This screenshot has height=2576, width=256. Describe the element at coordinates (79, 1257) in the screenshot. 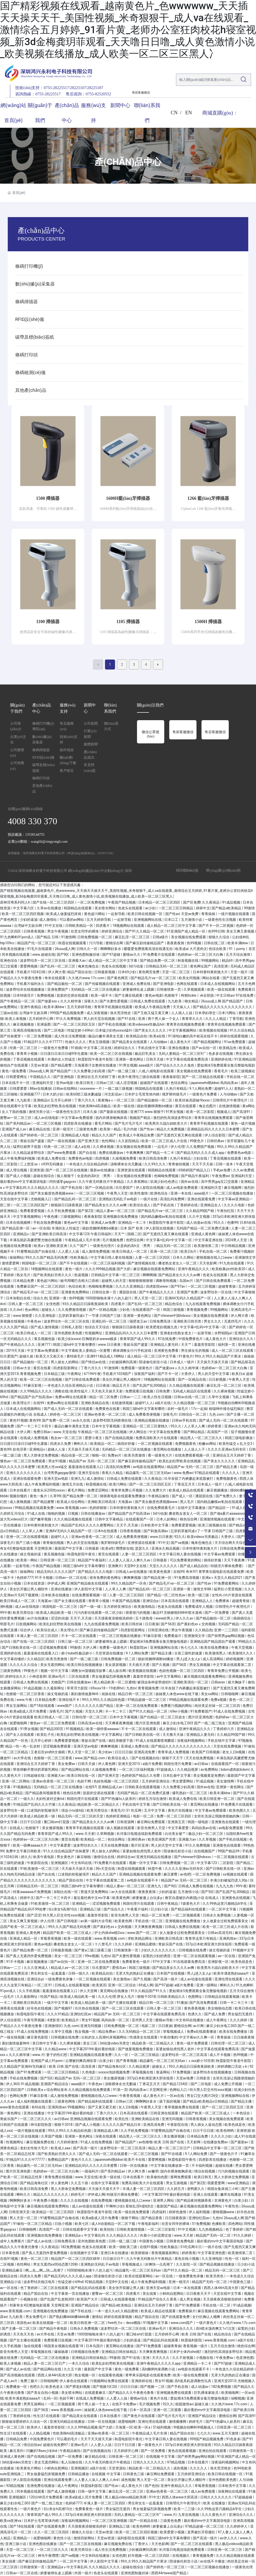

I see `性欧美极品` at that location.